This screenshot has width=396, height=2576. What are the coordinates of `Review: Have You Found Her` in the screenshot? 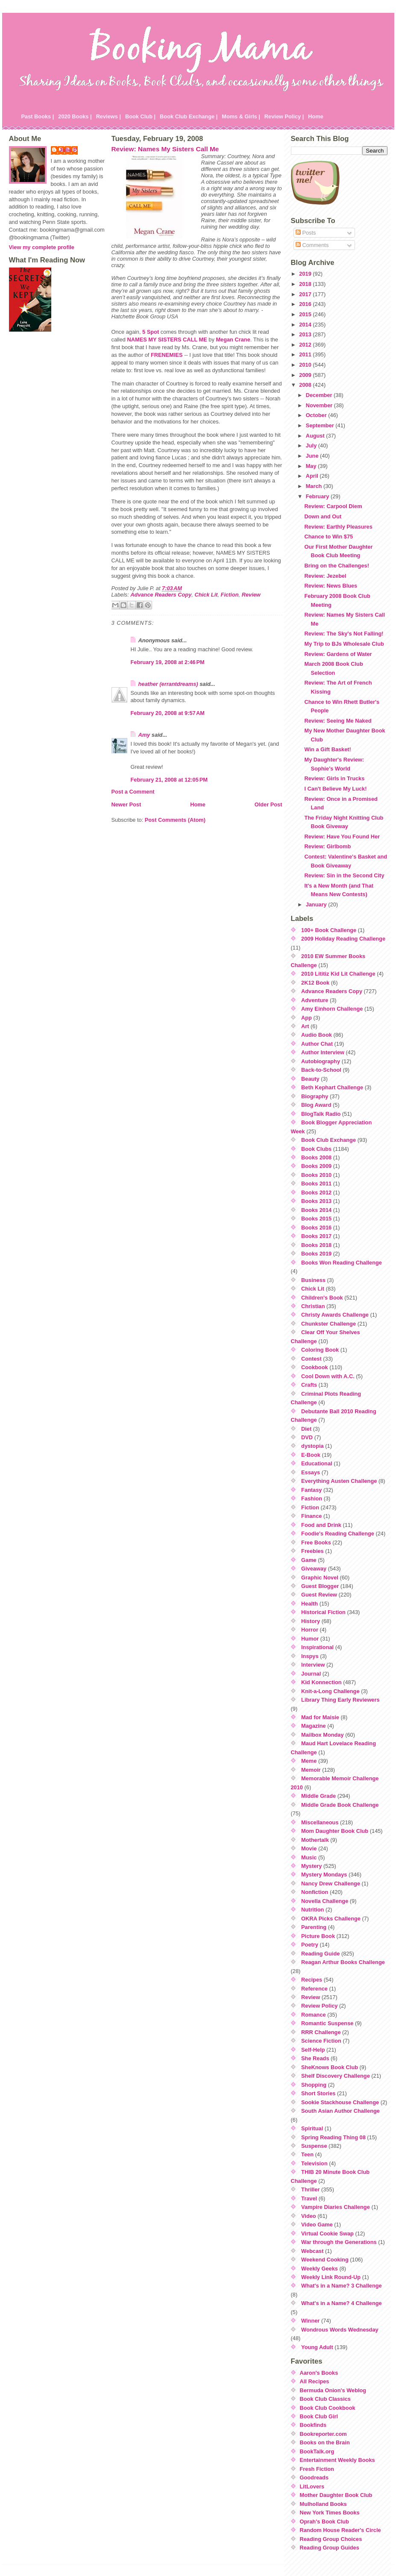 It's located at (342, 836).